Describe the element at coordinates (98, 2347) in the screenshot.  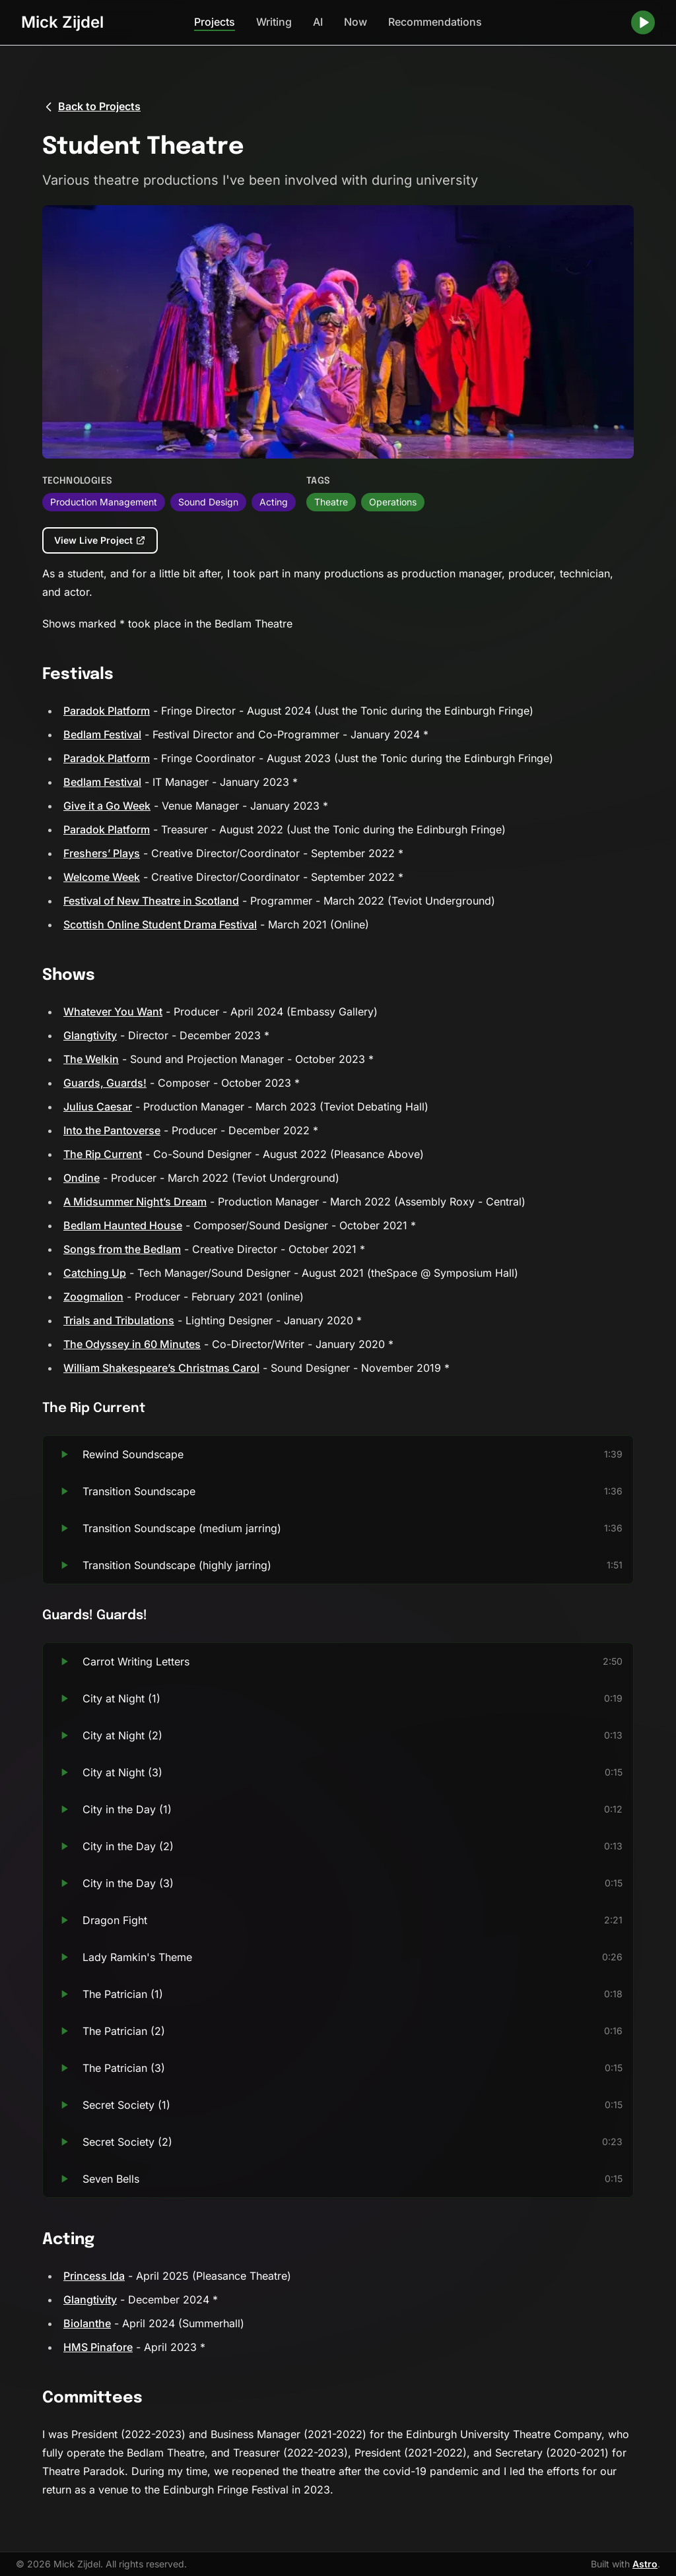
I see `HMS Pinafore` at that location.